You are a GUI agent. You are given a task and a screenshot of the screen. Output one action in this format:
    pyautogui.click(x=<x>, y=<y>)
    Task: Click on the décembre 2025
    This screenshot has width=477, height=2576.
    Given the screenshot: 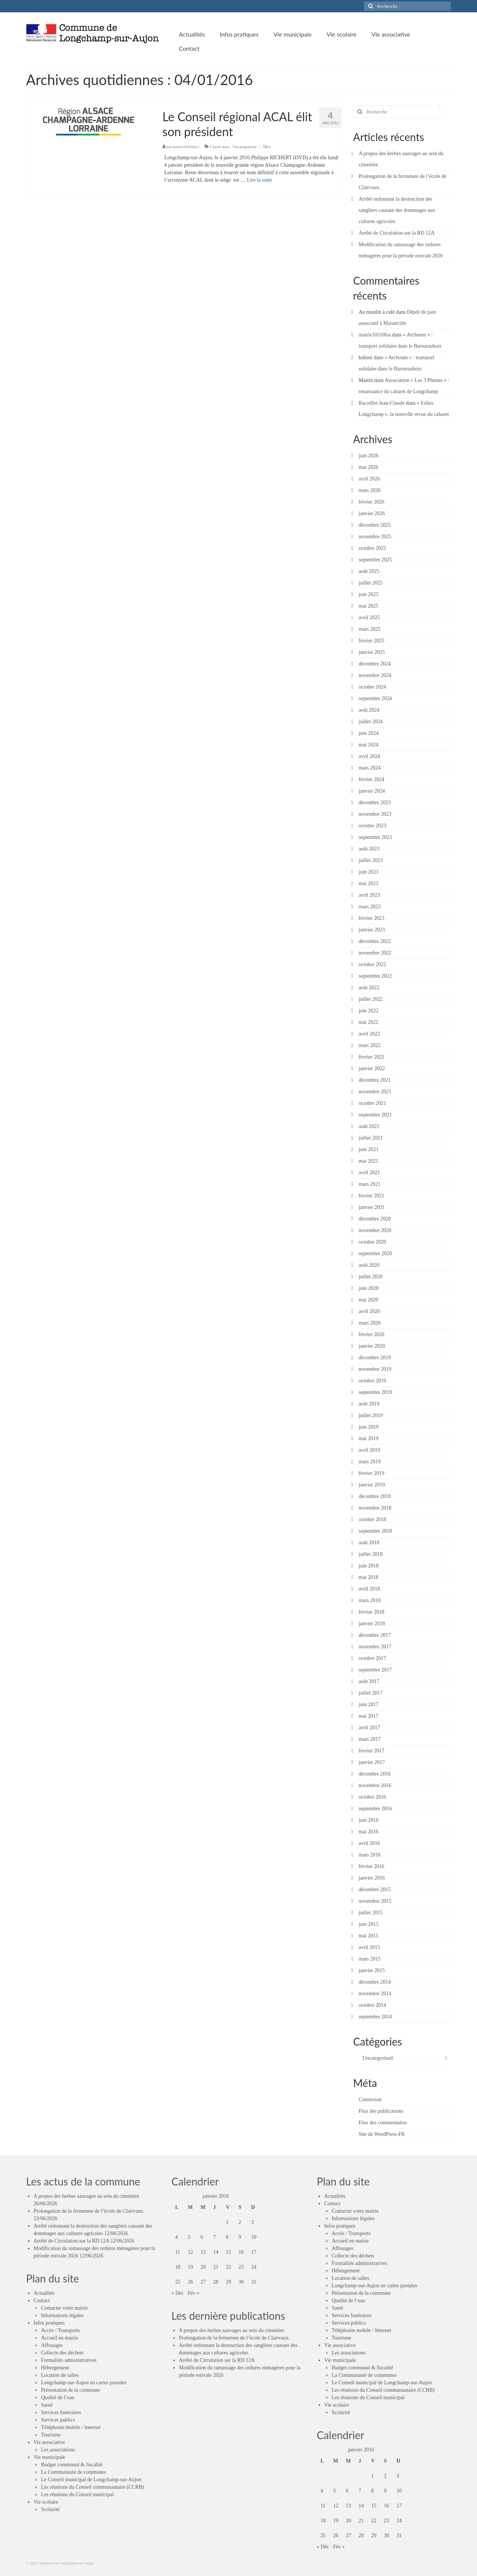 What is the action you would take?
    pyautogui.click(x=375, y=525)
    